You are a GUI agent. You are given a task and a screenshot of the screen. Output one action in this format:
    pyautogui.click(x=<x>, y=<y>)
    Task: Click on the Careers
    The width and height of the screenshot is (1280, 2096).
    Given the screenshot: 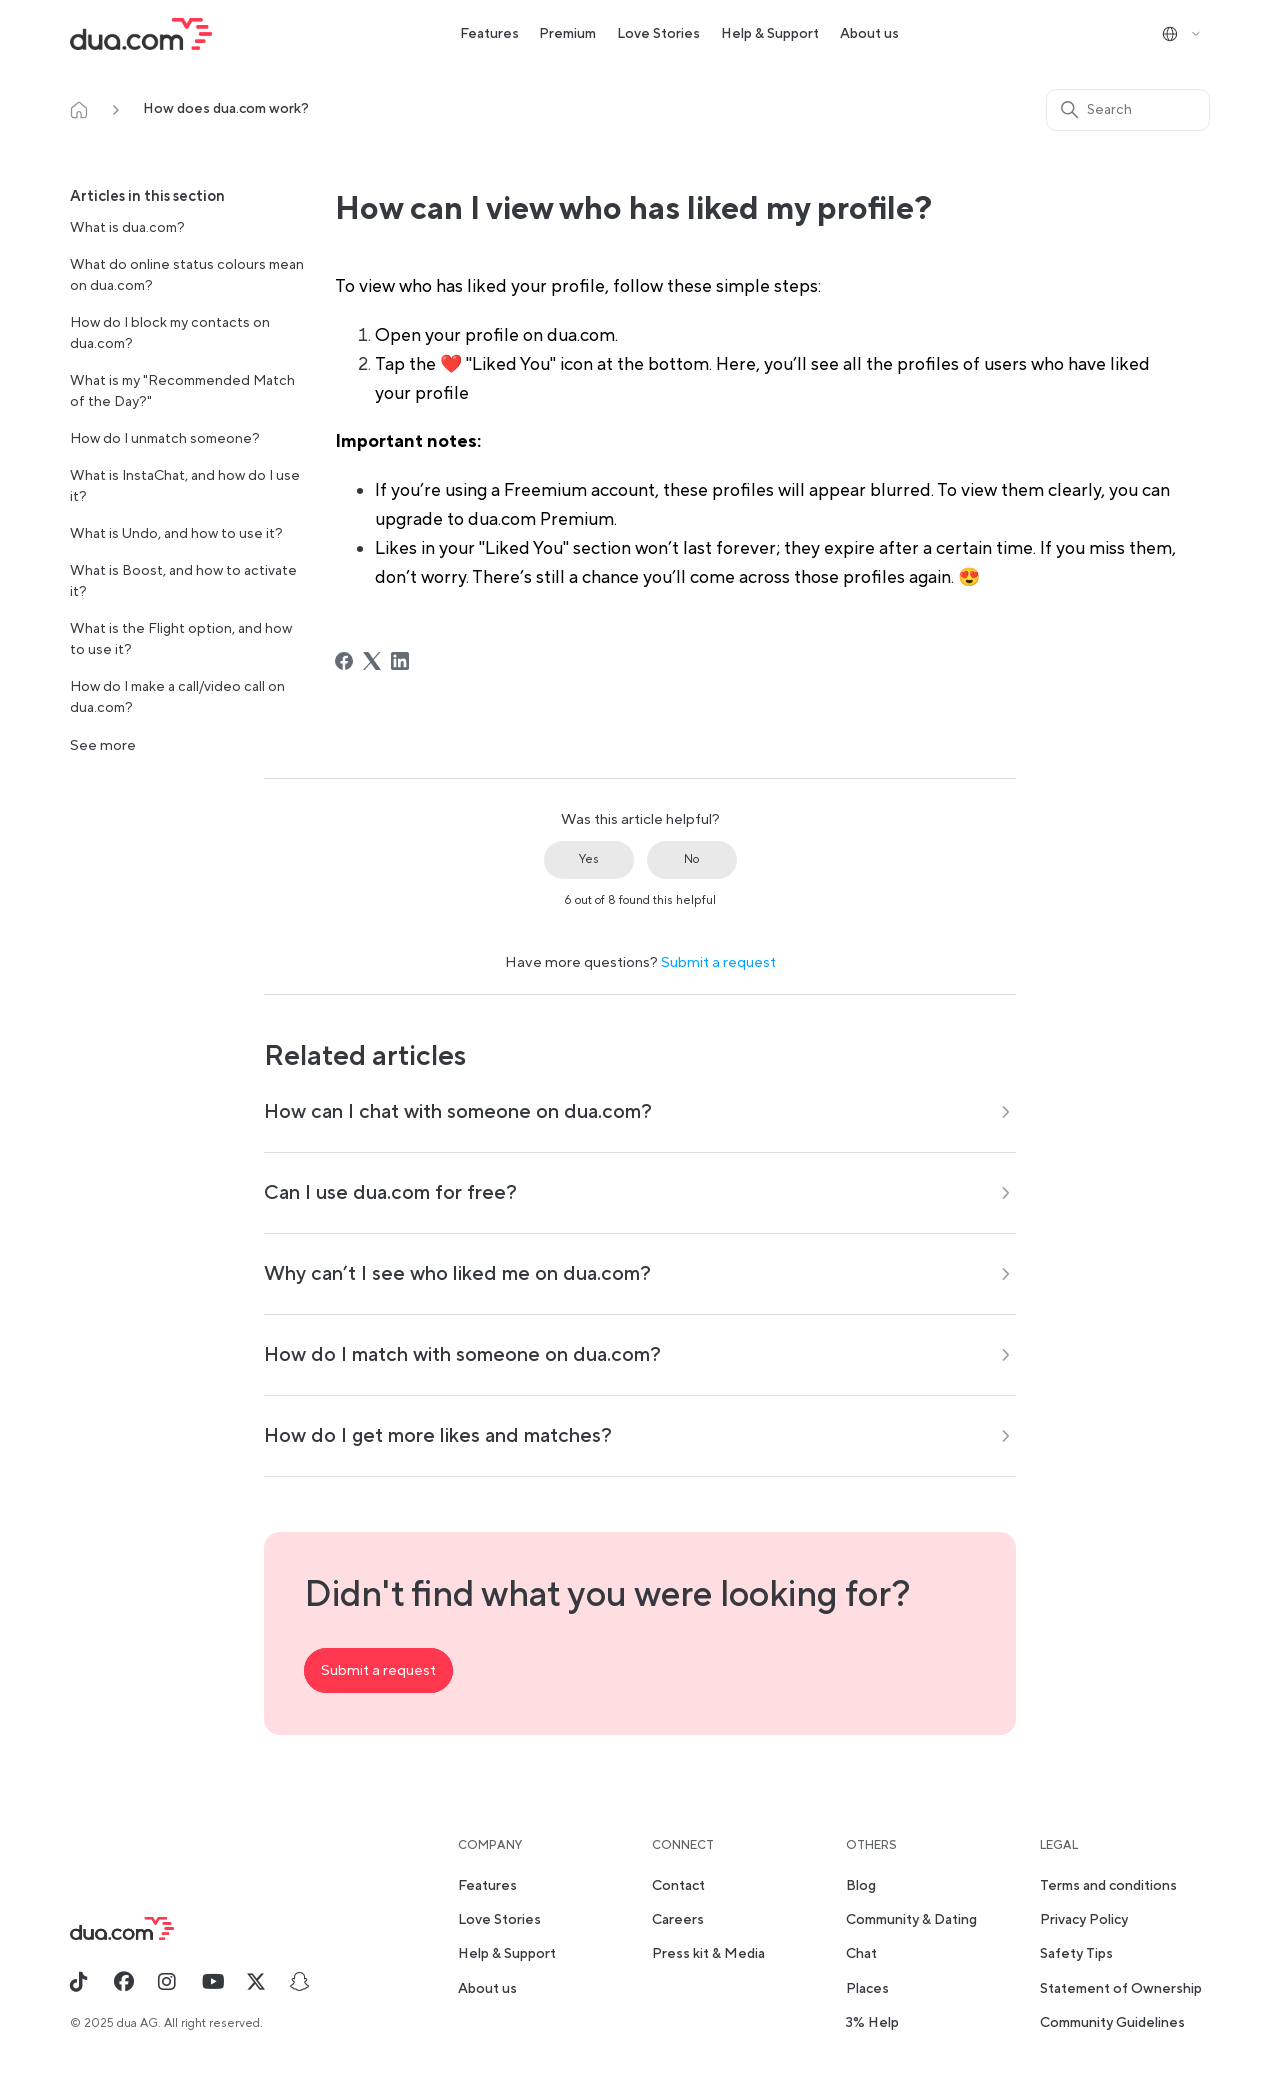 What is the action you would take?
    pyautogui.click(x=678, y=1920)
    